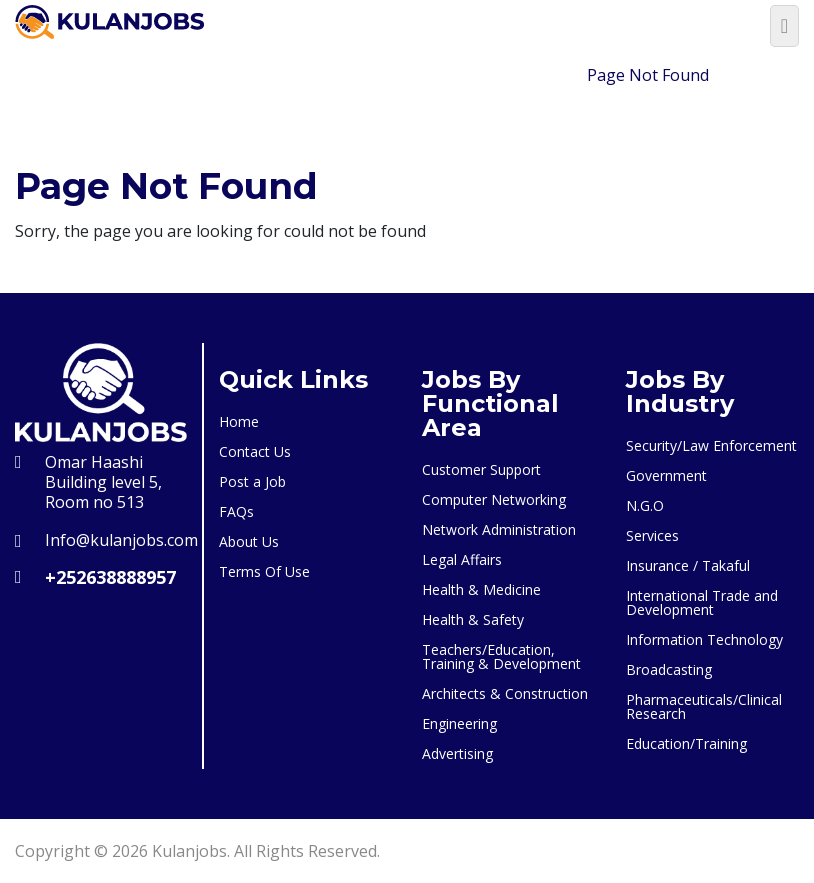  What do you see at coordinates (711, 445) in the screenshot?
I see `Security/Law Enforcement` at bounding box center [711, 445].